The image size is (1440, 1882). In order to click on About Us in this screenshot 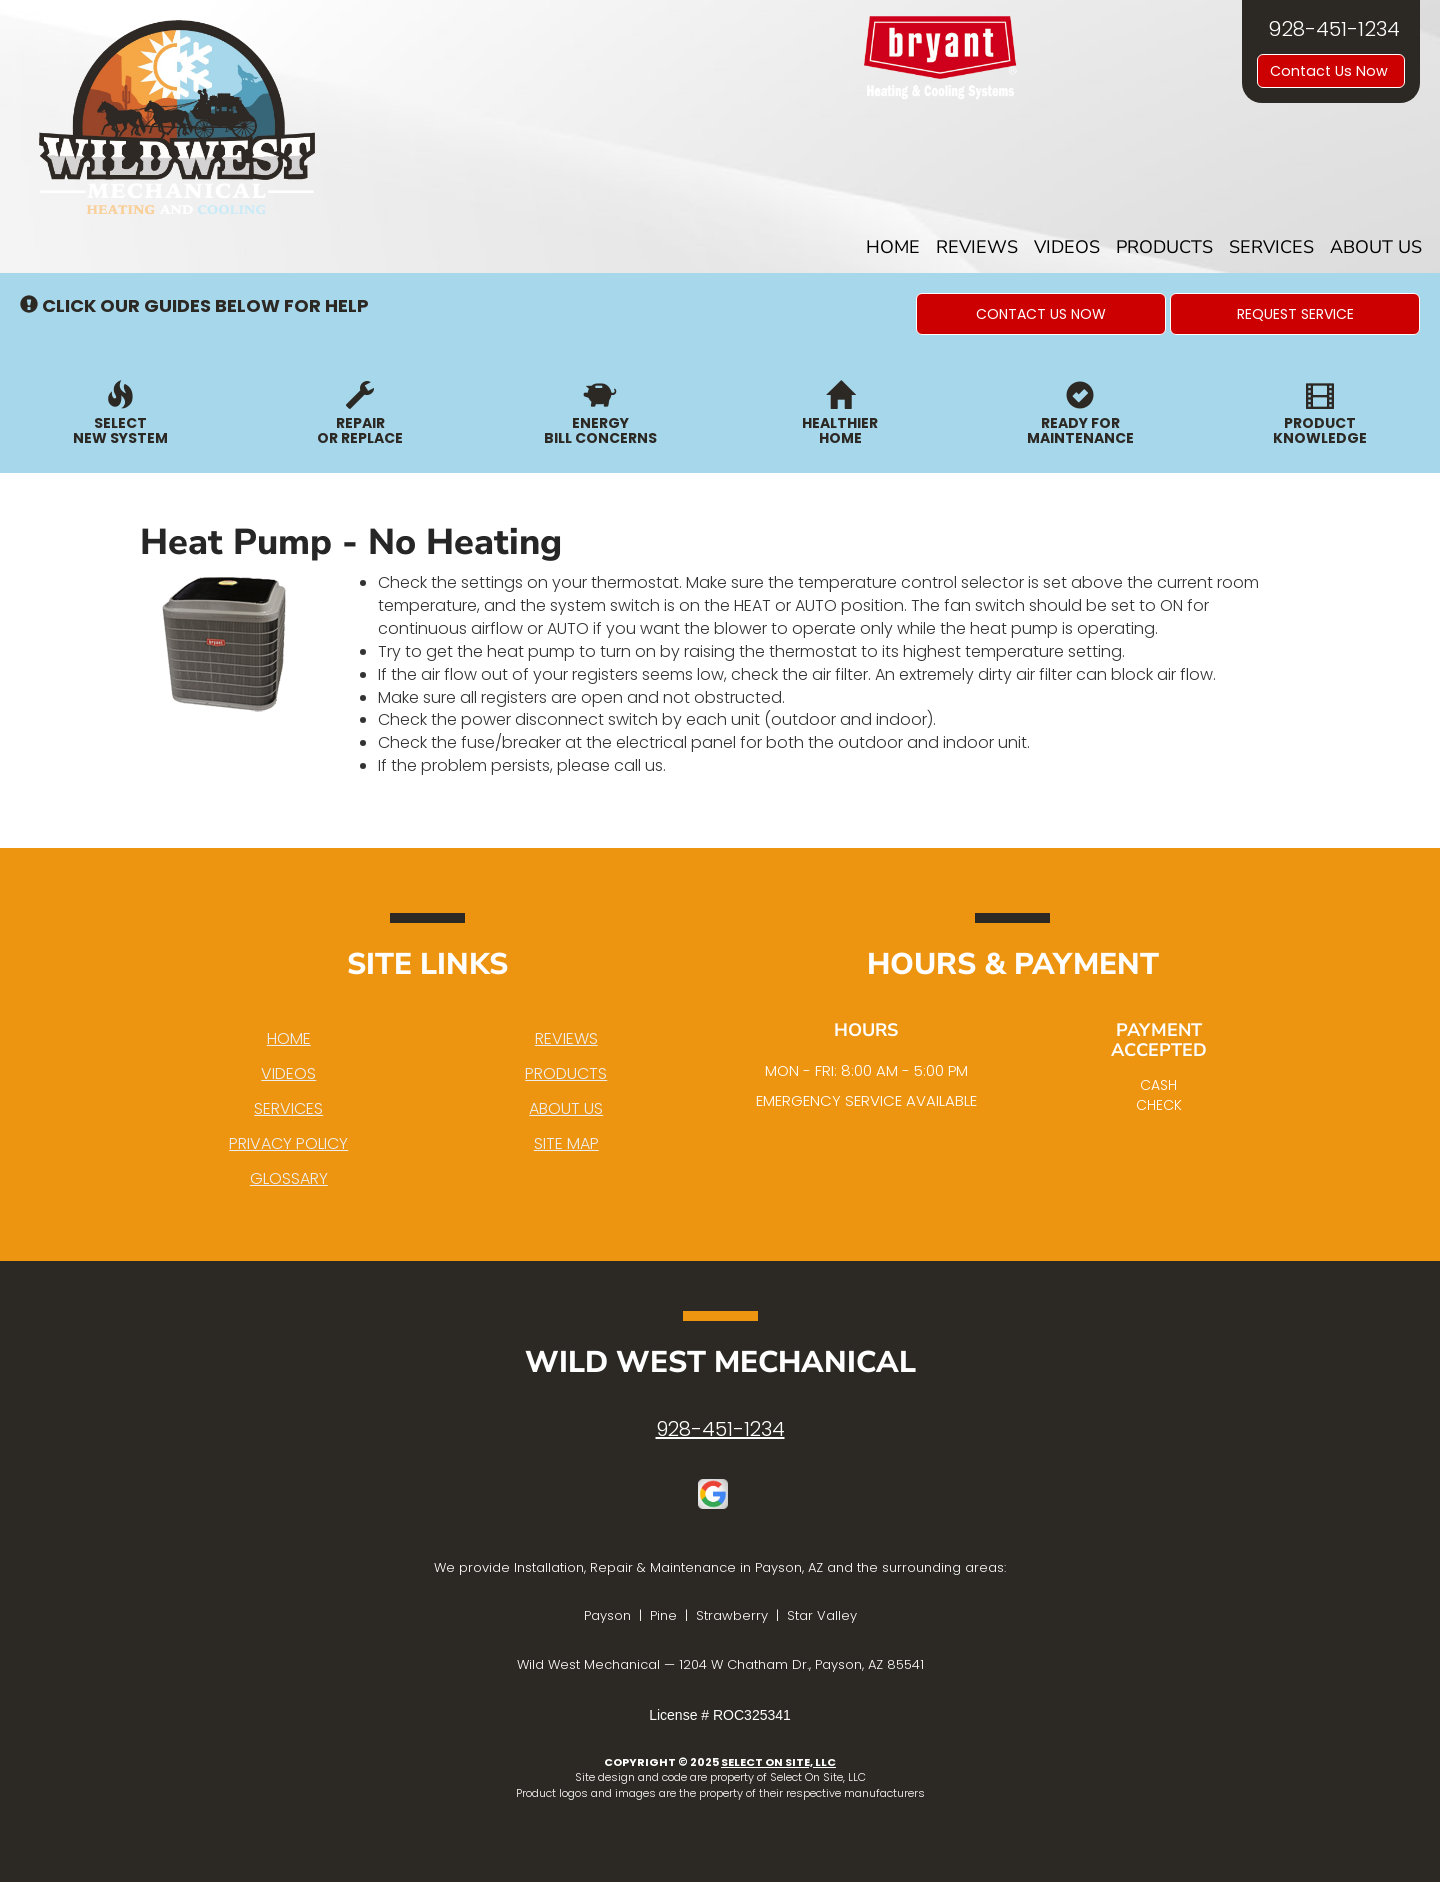, I will do `click(1376, 247)`.